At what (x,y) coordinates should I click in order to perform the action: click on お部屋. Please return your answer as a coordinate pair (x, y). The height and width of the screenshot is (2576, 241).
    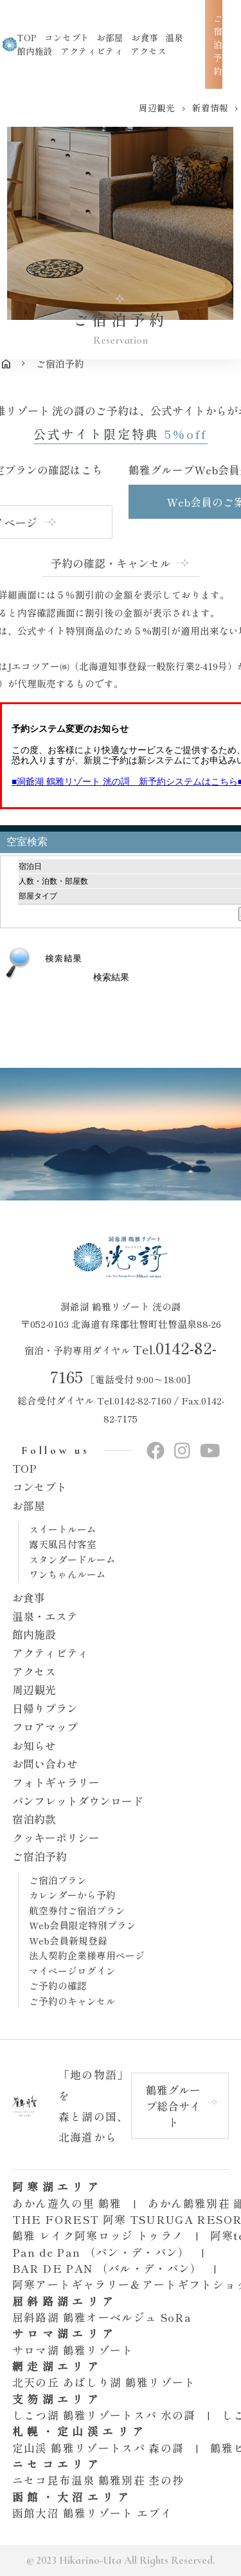
    Looking at the image, I should click on (28, 1505).